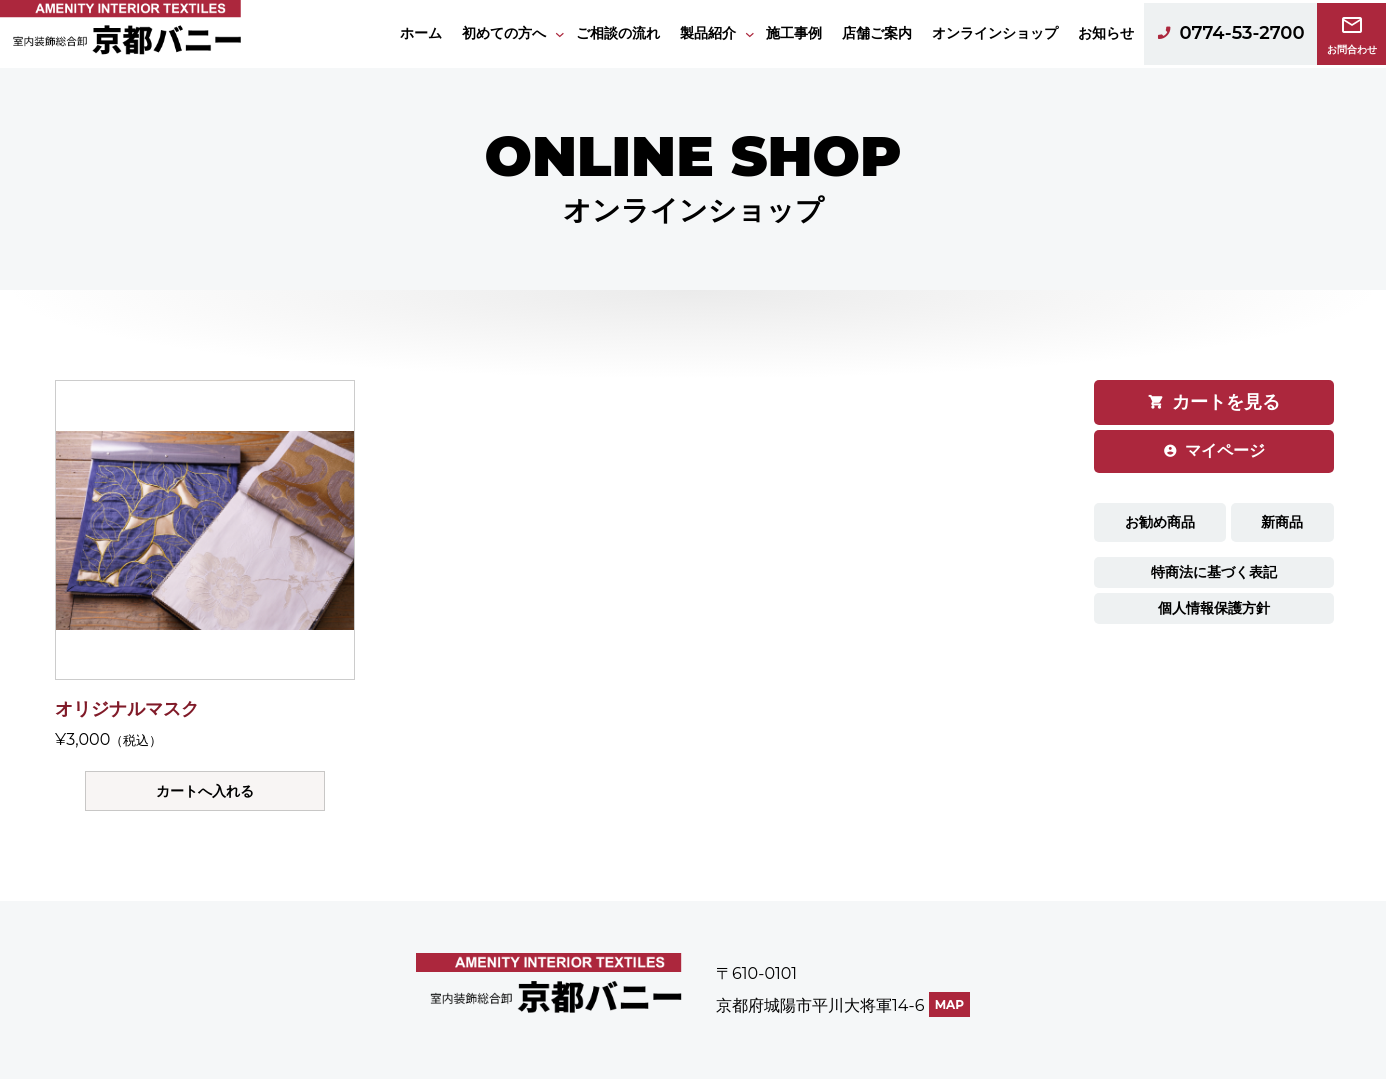 The image size is (1386, 1079). What do you see at coordinates (127, 709) in the screenshot?
I see `オリジナルマスク` at bounding box center [127, 709].